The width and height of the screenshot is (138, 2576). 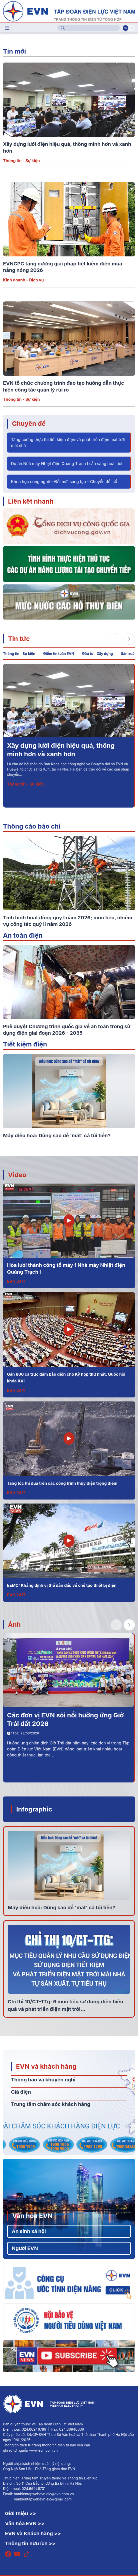 What do you see at coordinates (46, 2066) in the screenshot?
I see `EVN và khách hàng` at bounding box center [46, 2066].